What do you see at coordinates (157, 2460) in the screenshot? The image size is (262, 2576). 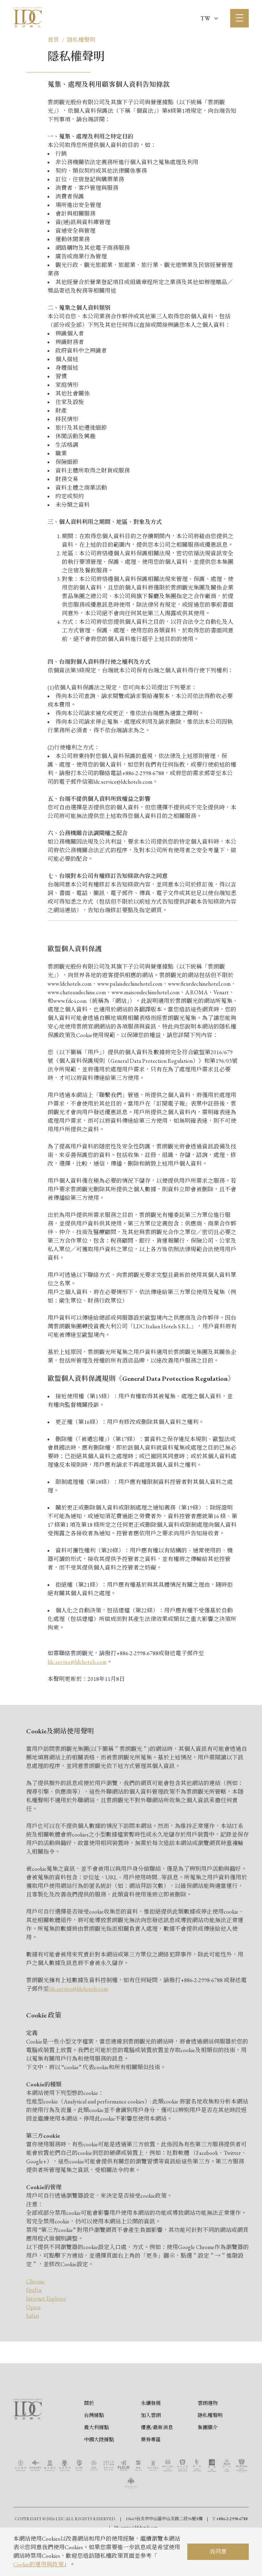 I see `優惠/最新消息` at bounding box center [157, 2460].